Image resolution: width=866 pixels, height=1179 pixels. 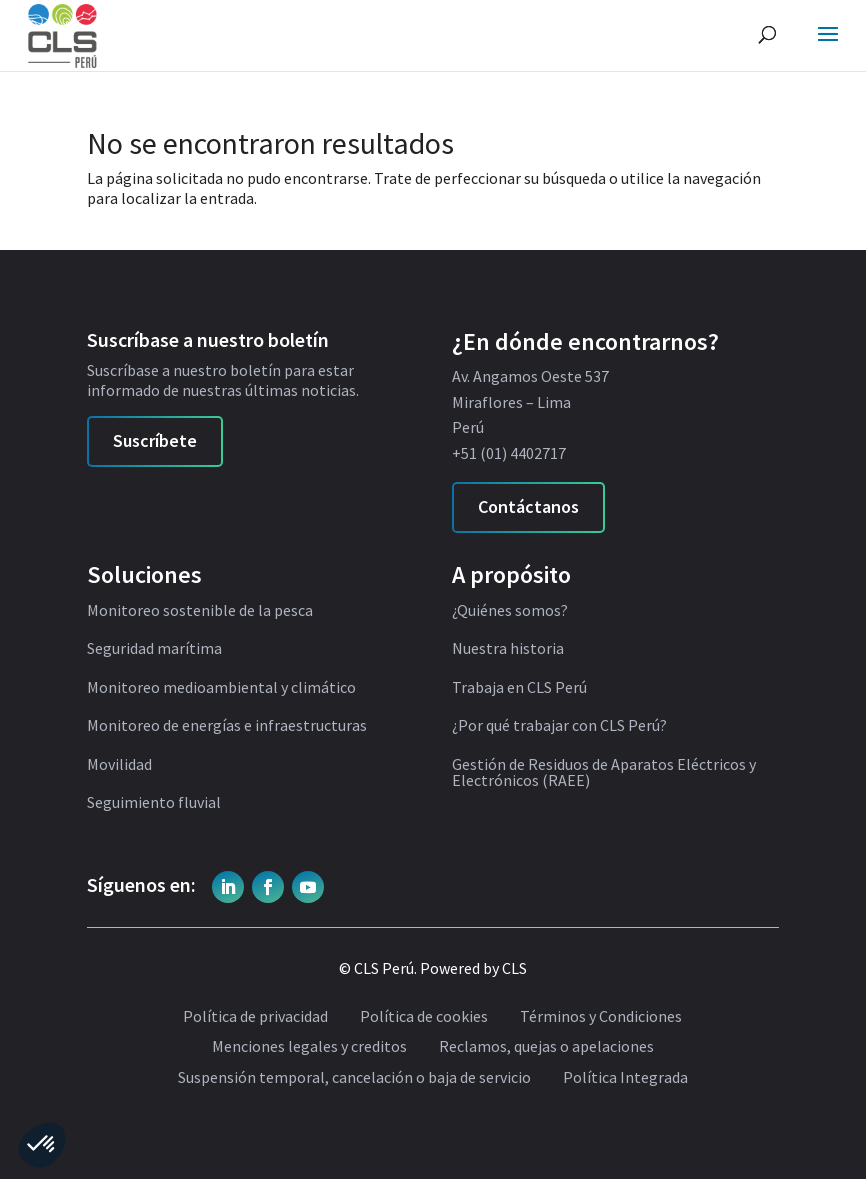 What do you see at coordinates (154, 803) in the screenshot?
I see `Seguimiento fluvial` at bounding box center [154, 803].